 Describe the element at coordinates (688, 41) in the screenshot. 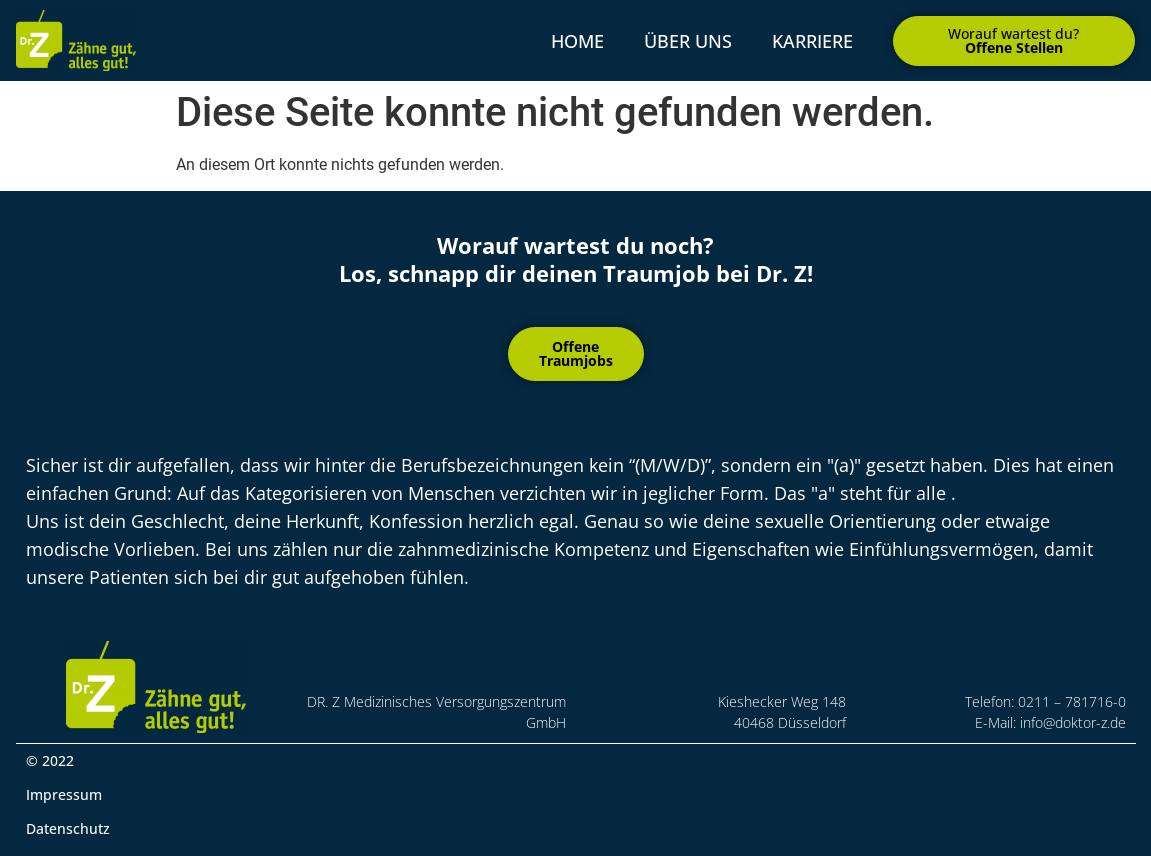

I see `über uns` at that location.